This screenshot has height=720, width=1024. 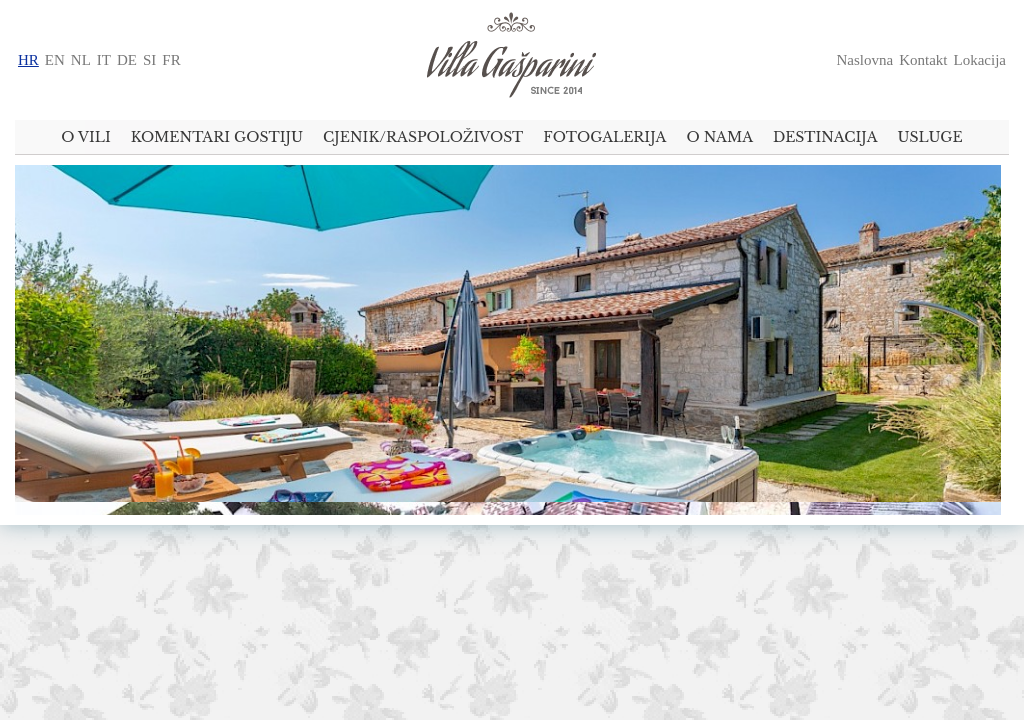 What do you see at coordinates (980, 60) in the screenshot?
I see `Lokacija` at bounding box center [980, 60].